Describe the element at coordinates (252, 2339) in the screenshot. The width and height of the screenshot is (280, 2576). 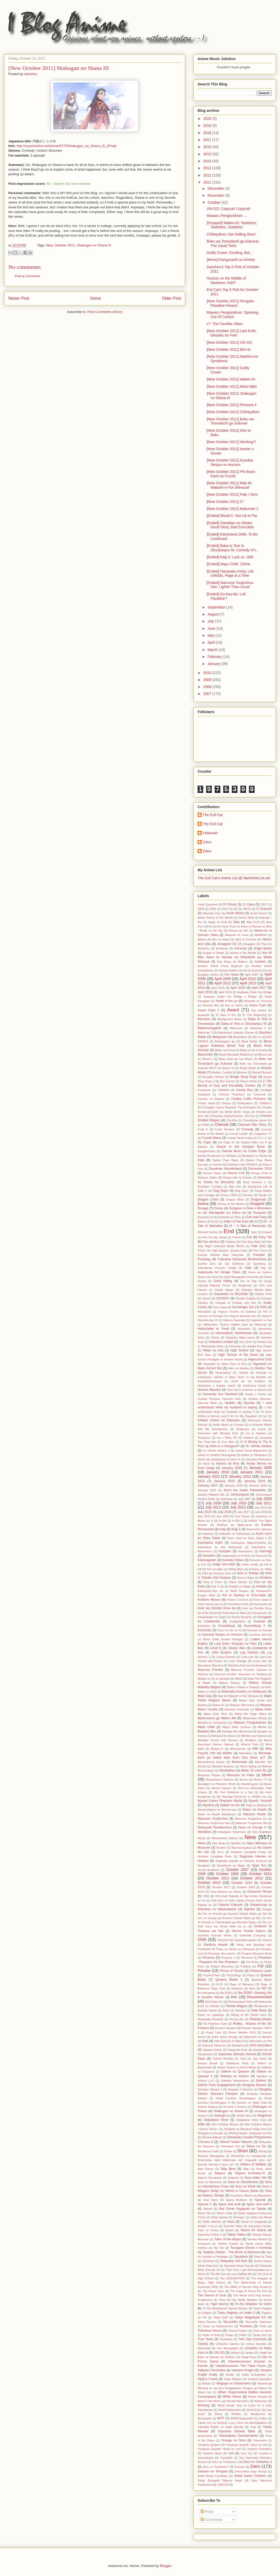
I see `Twin Star Exorcists` at that location.